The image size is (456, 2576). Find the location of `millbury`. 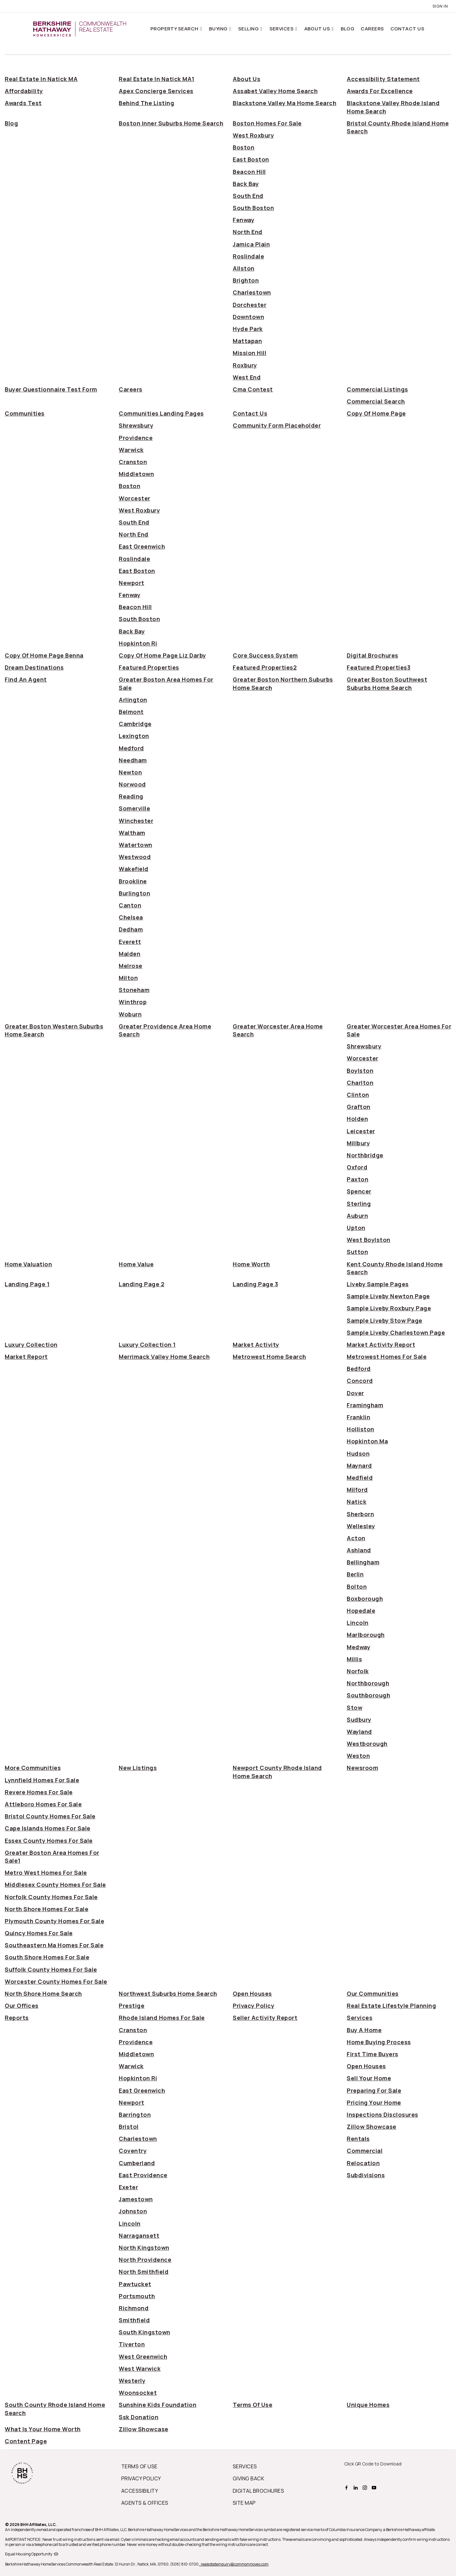

millbury is located at coordinates (358, 1143).